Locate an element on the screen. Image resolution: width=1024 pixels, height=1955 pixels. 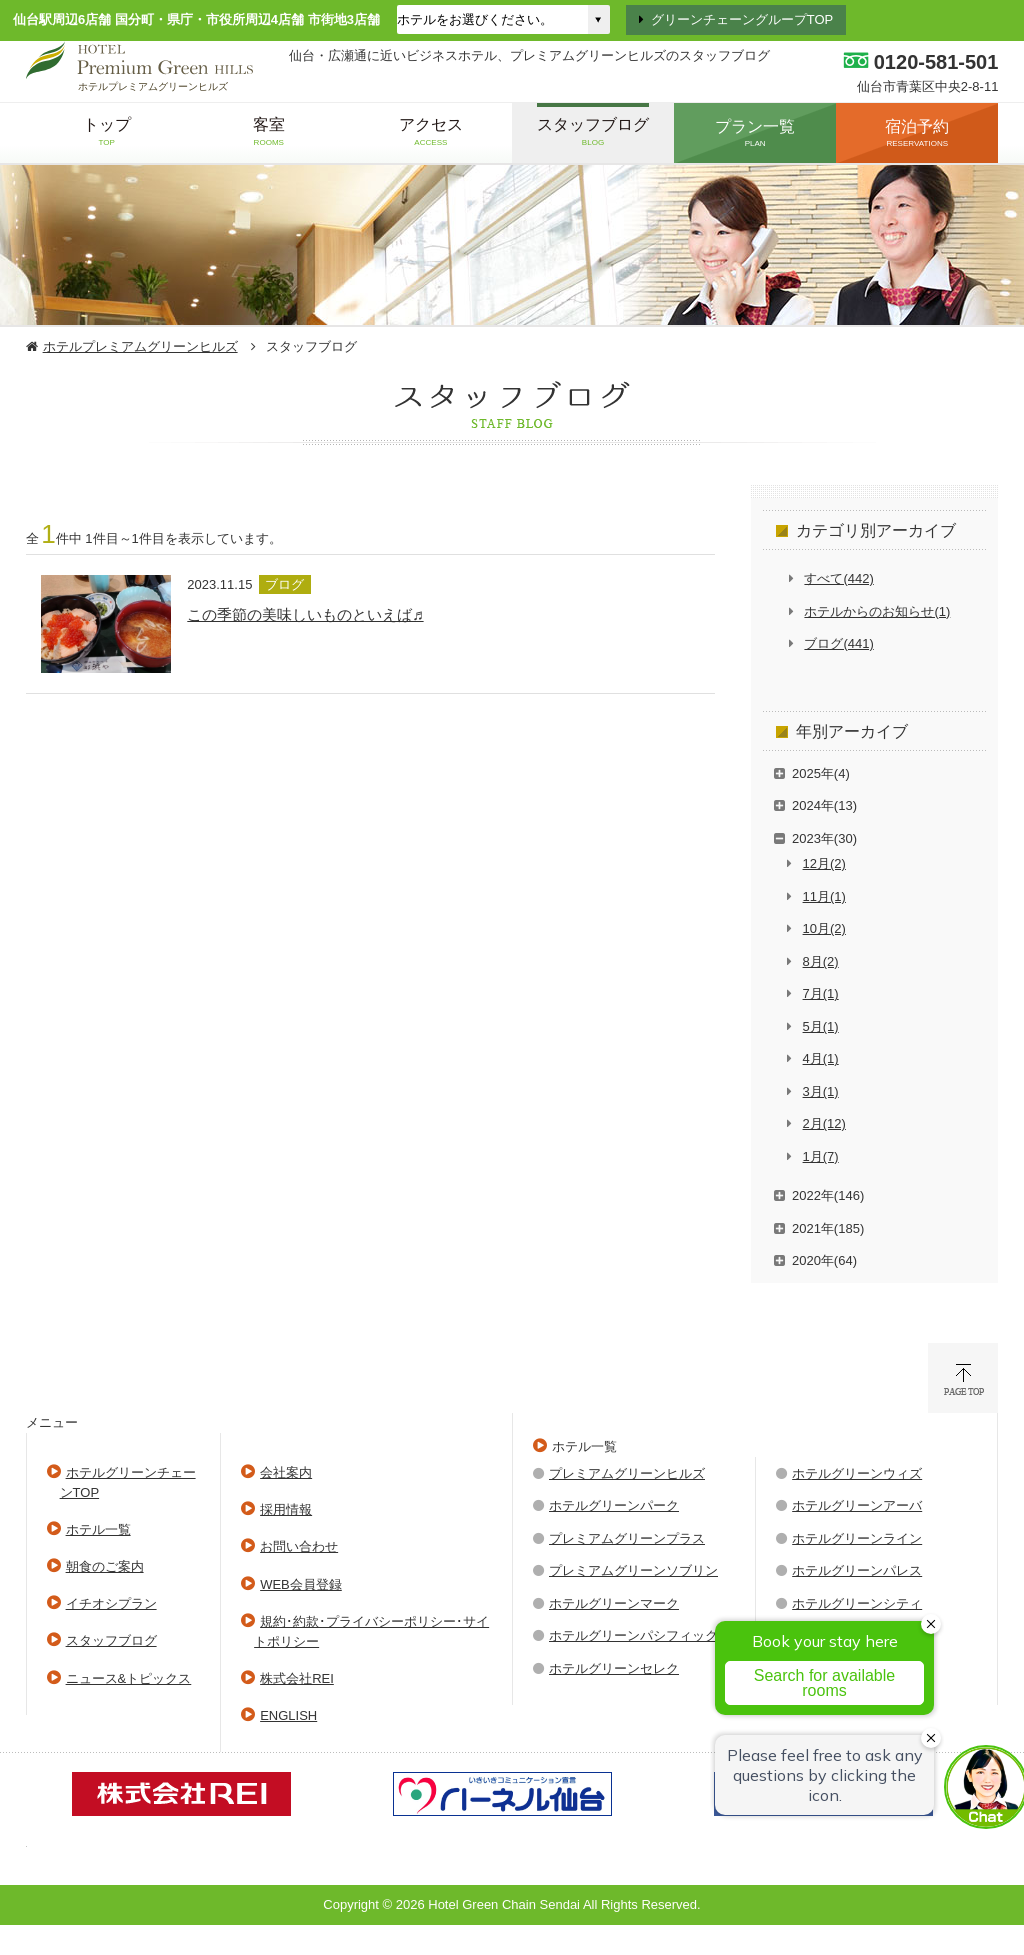
12月(2) is located at coordinates (824, 863).